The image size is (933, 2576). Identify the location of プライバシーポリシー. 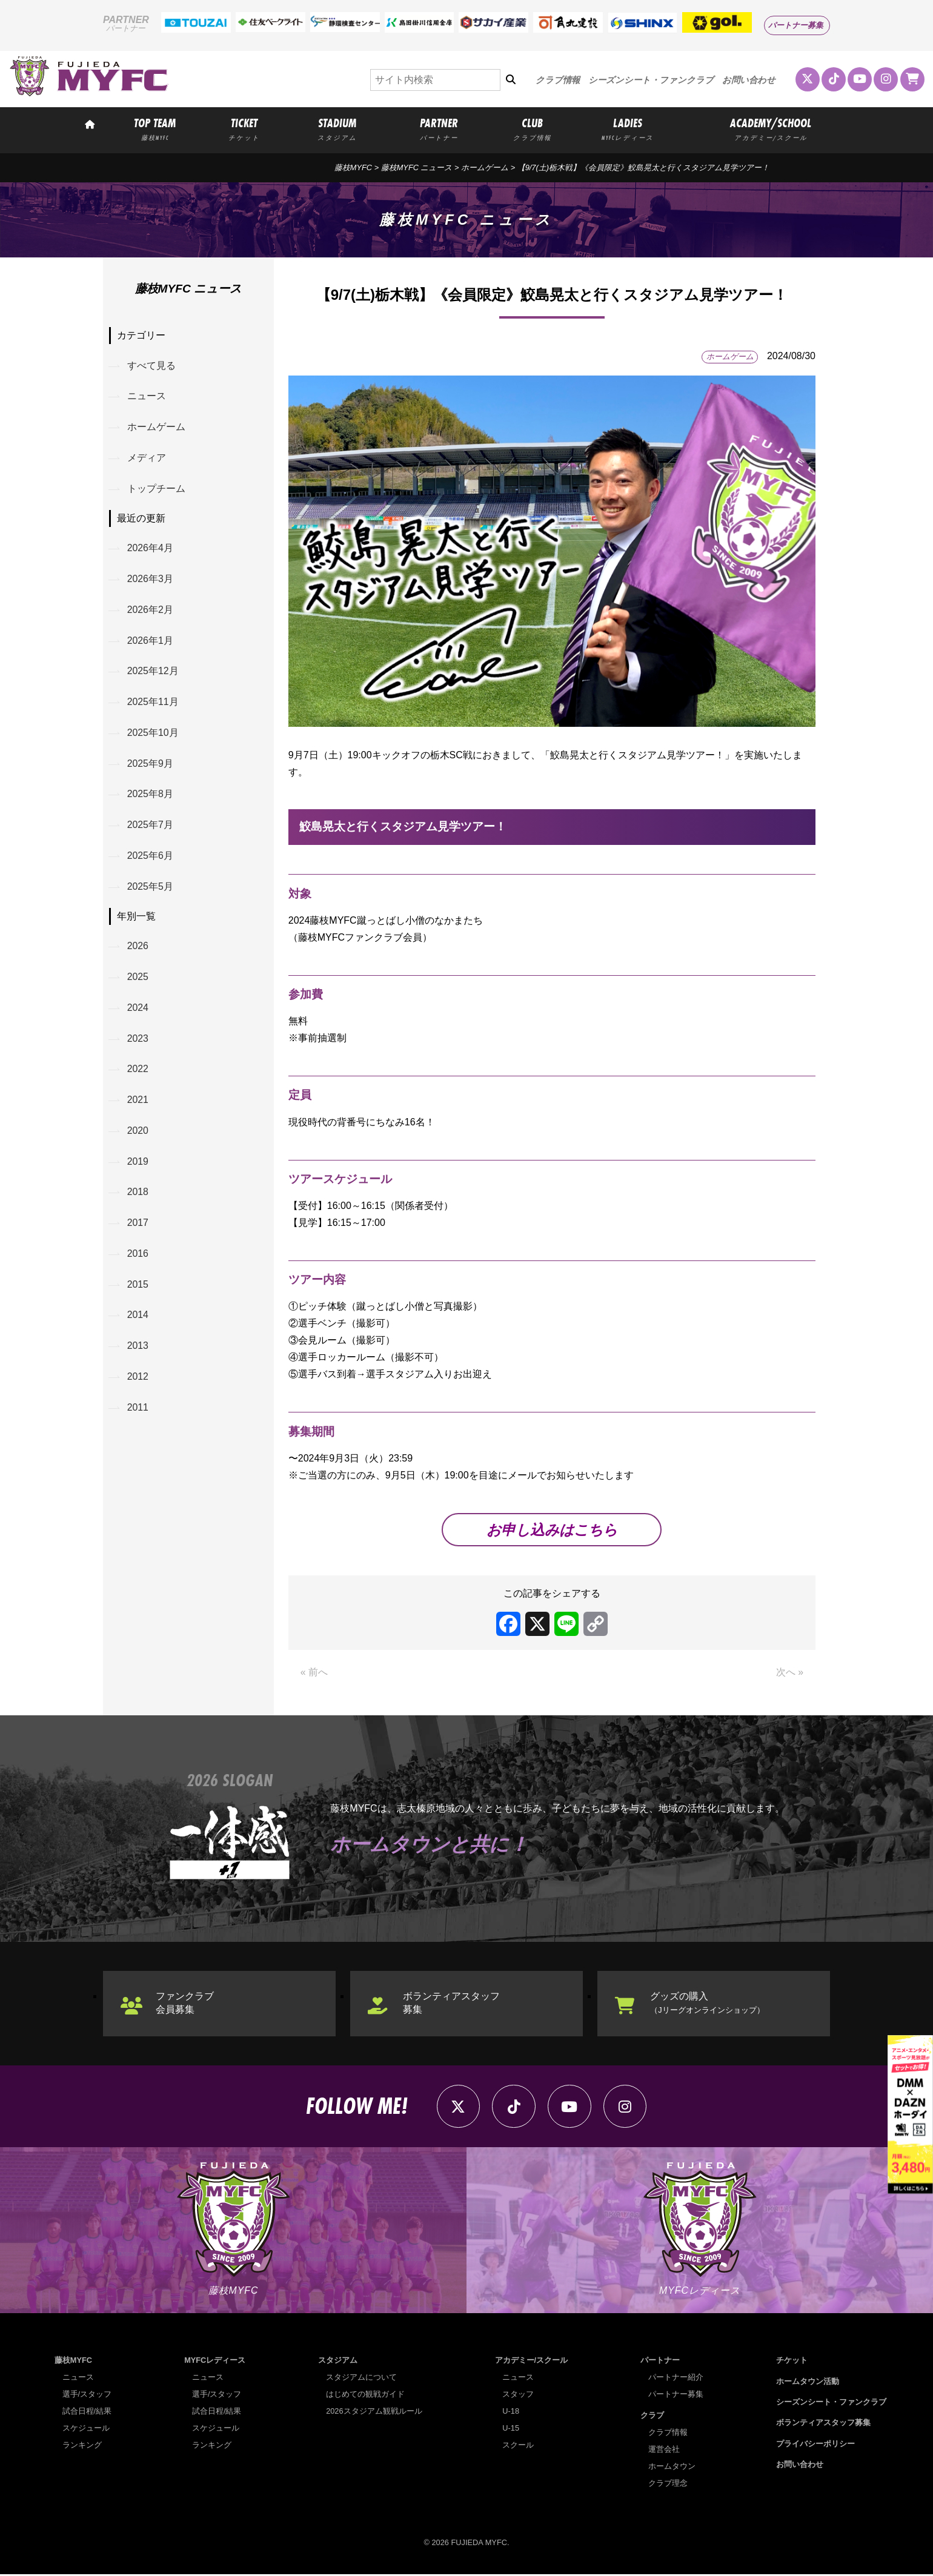
(815, 2444).